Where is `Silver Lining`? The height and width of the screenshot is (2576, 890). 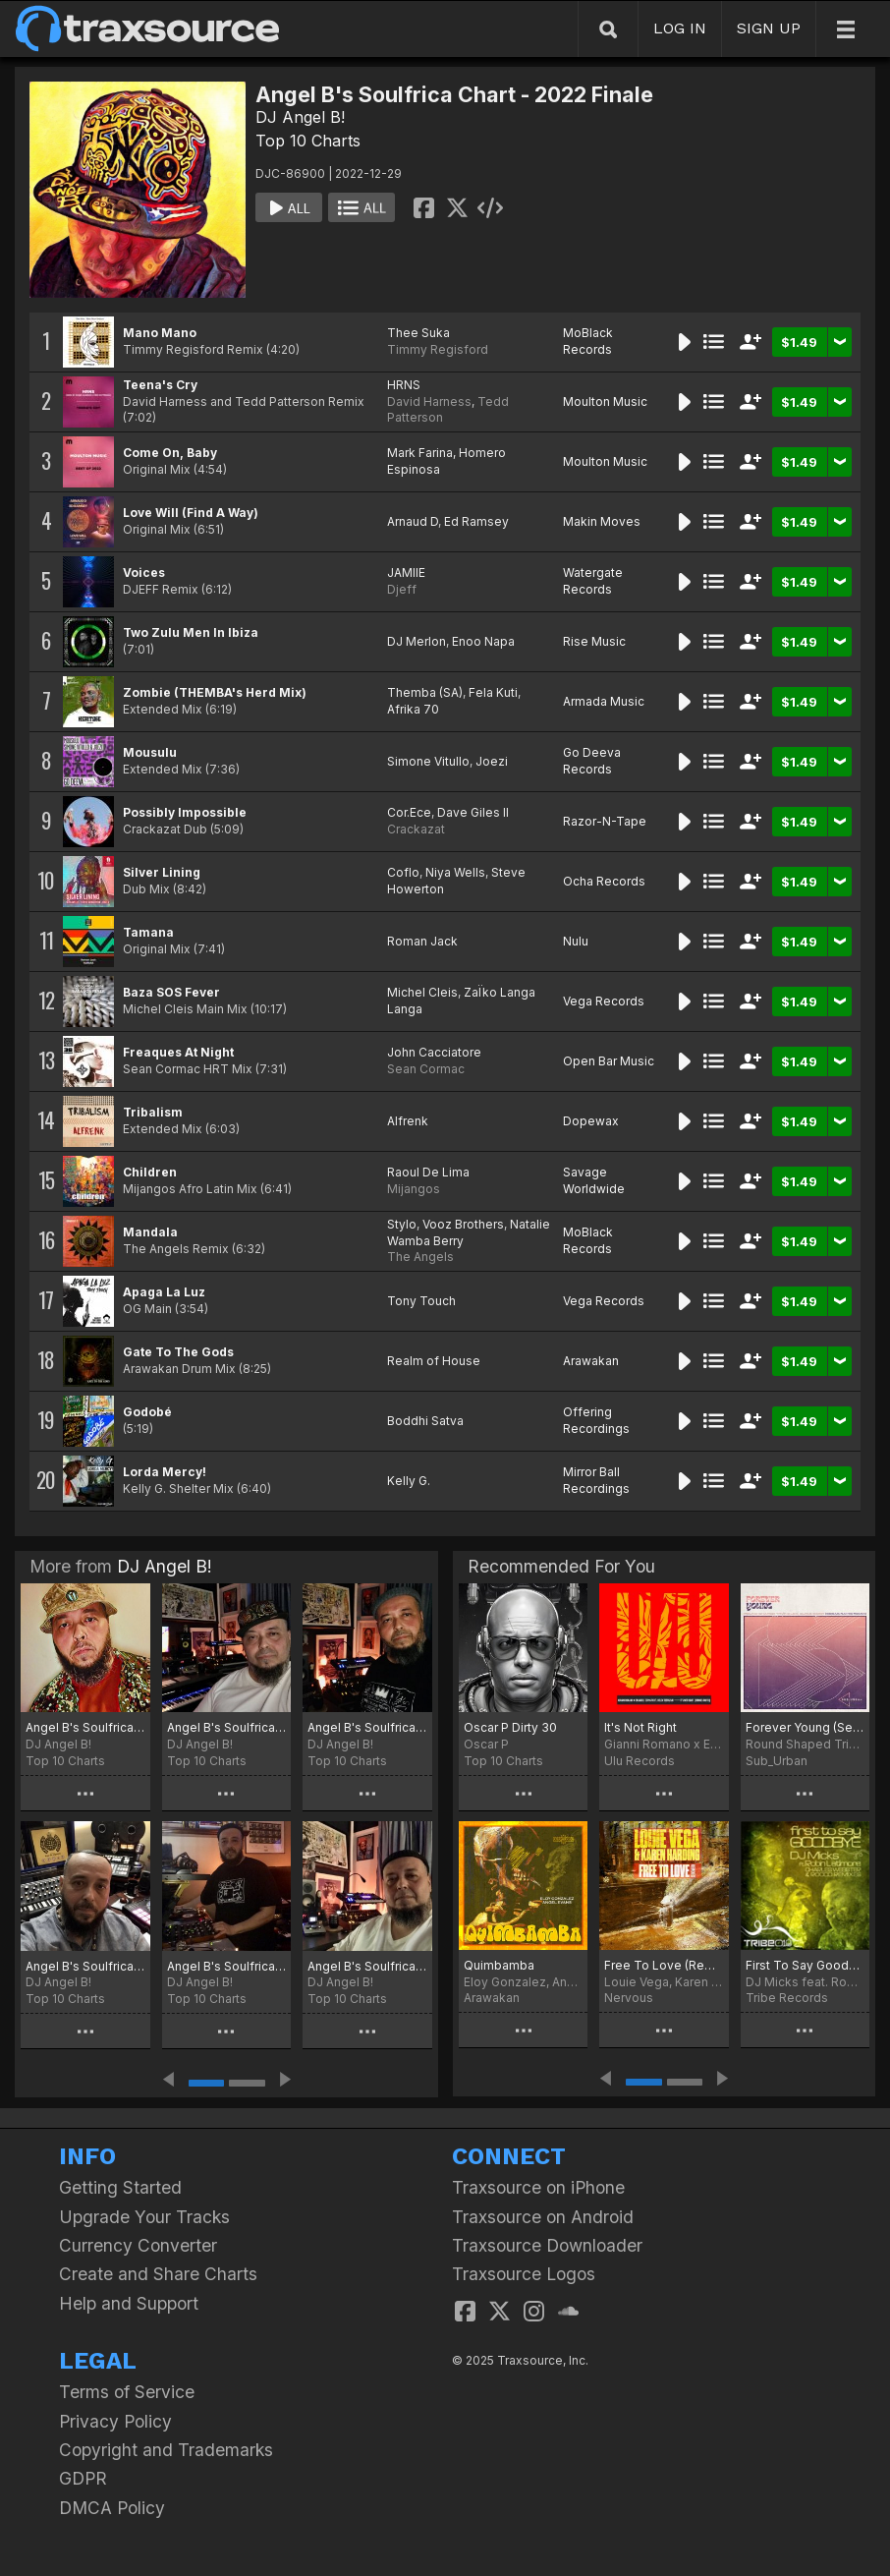 Silver Lining is located at coordinates (161, 872).